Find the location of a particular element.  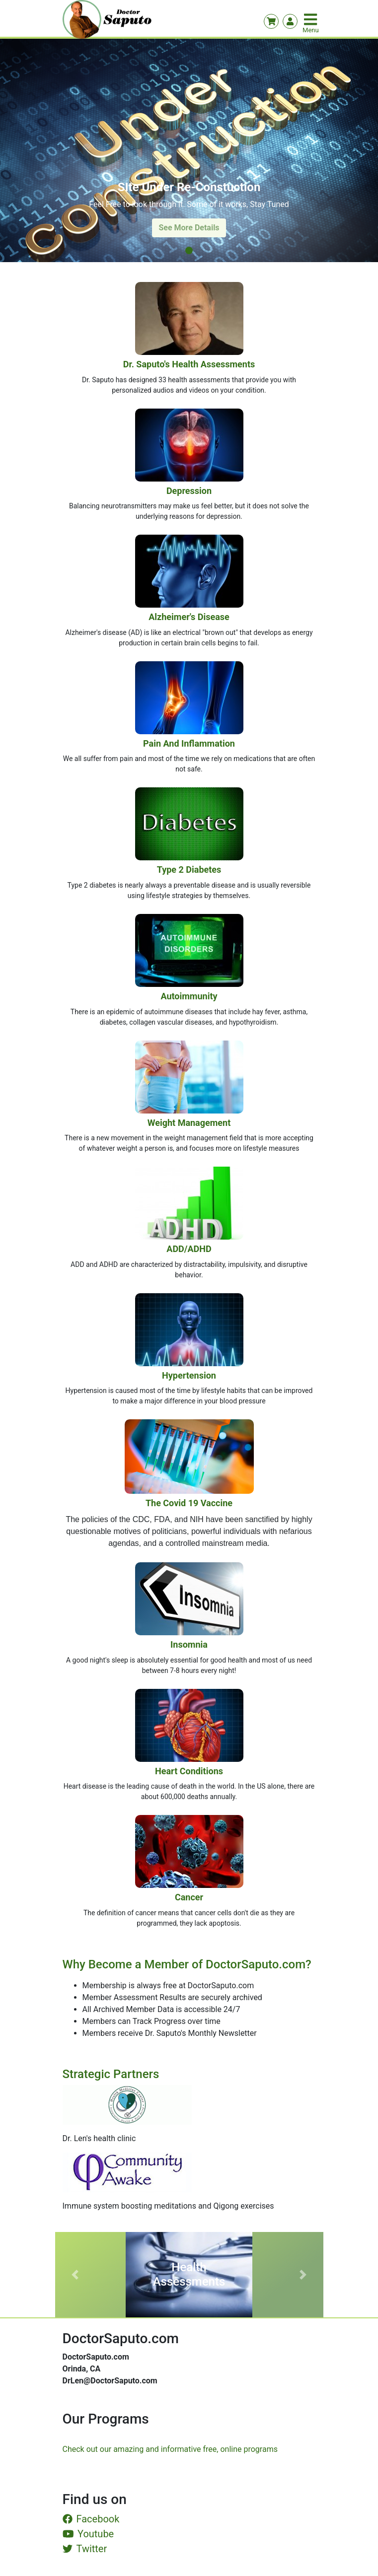

Insomnia is located at coordinates (189, 1644).